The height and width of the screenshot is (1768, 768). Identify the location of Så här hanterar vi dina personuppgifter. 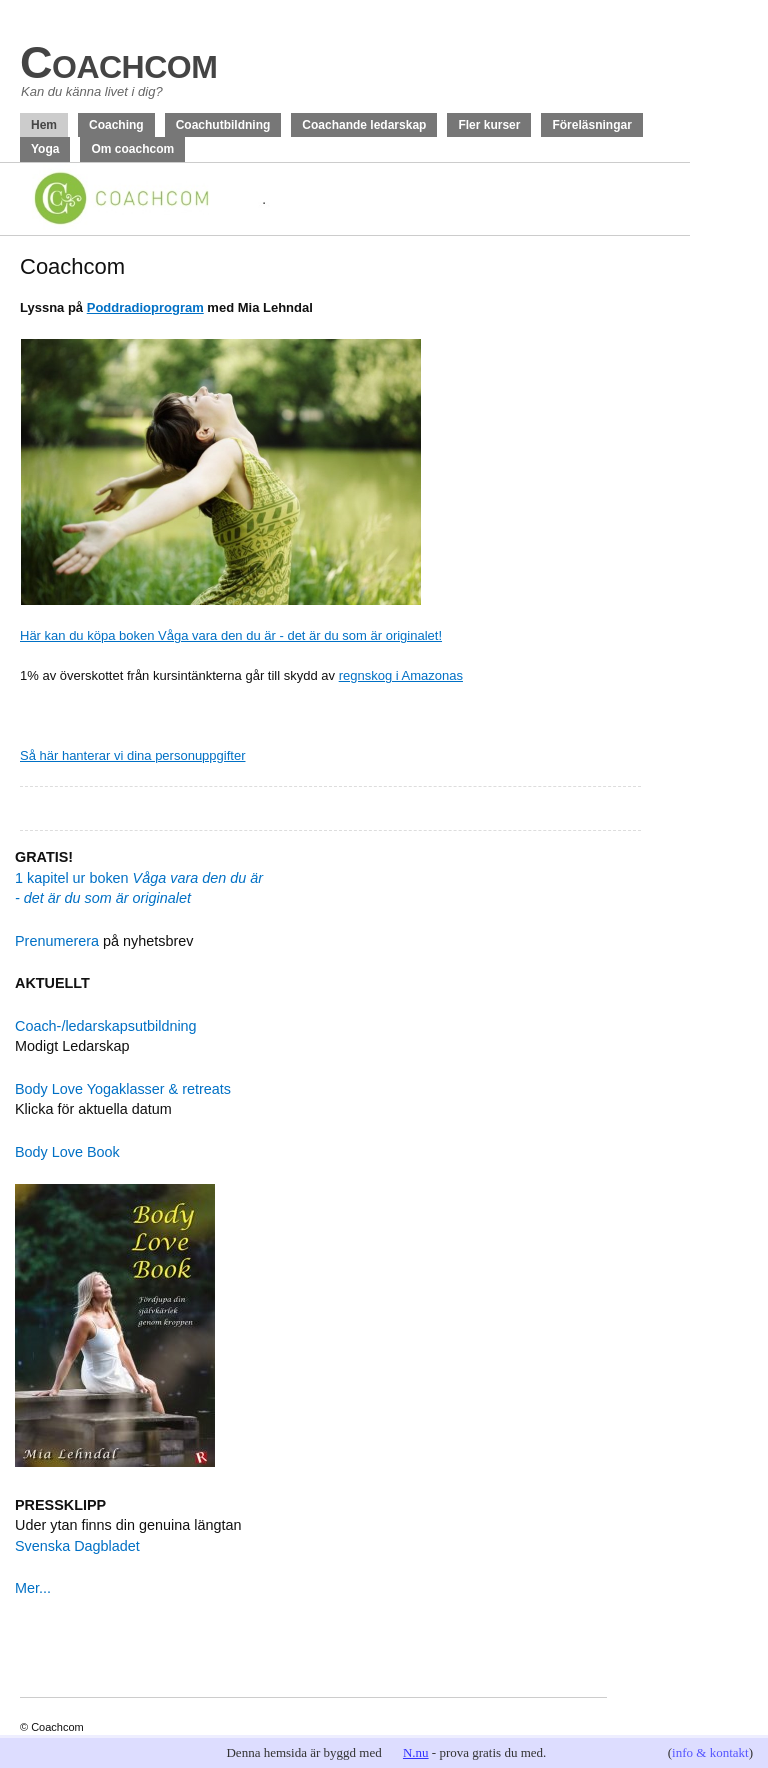
(132, 755).